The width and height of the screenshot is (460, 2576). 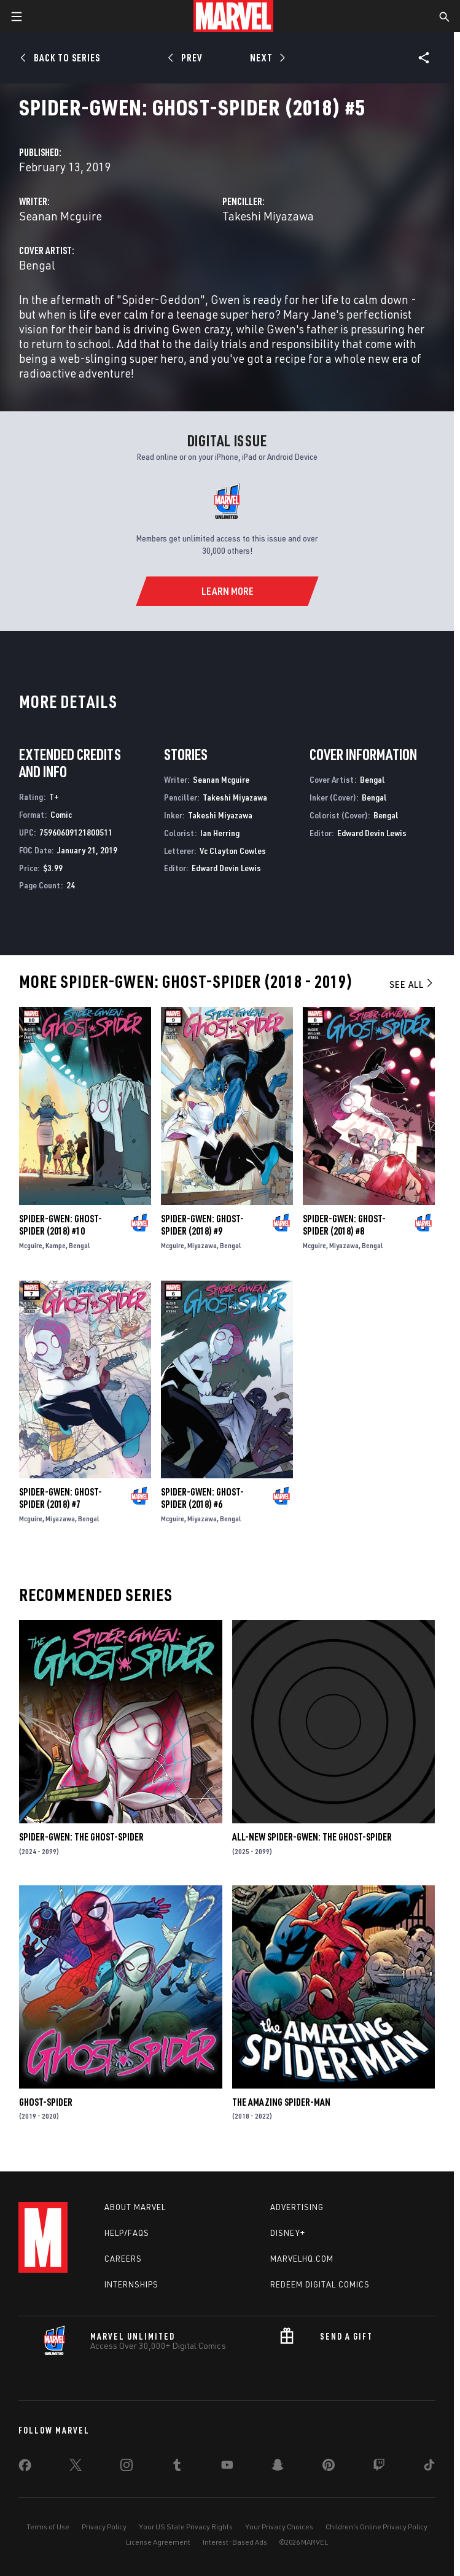 What do you see at coordinates (104, 2526) in the screenshot?
I see `Privacy Policy` at bounding box center [104, 2526].